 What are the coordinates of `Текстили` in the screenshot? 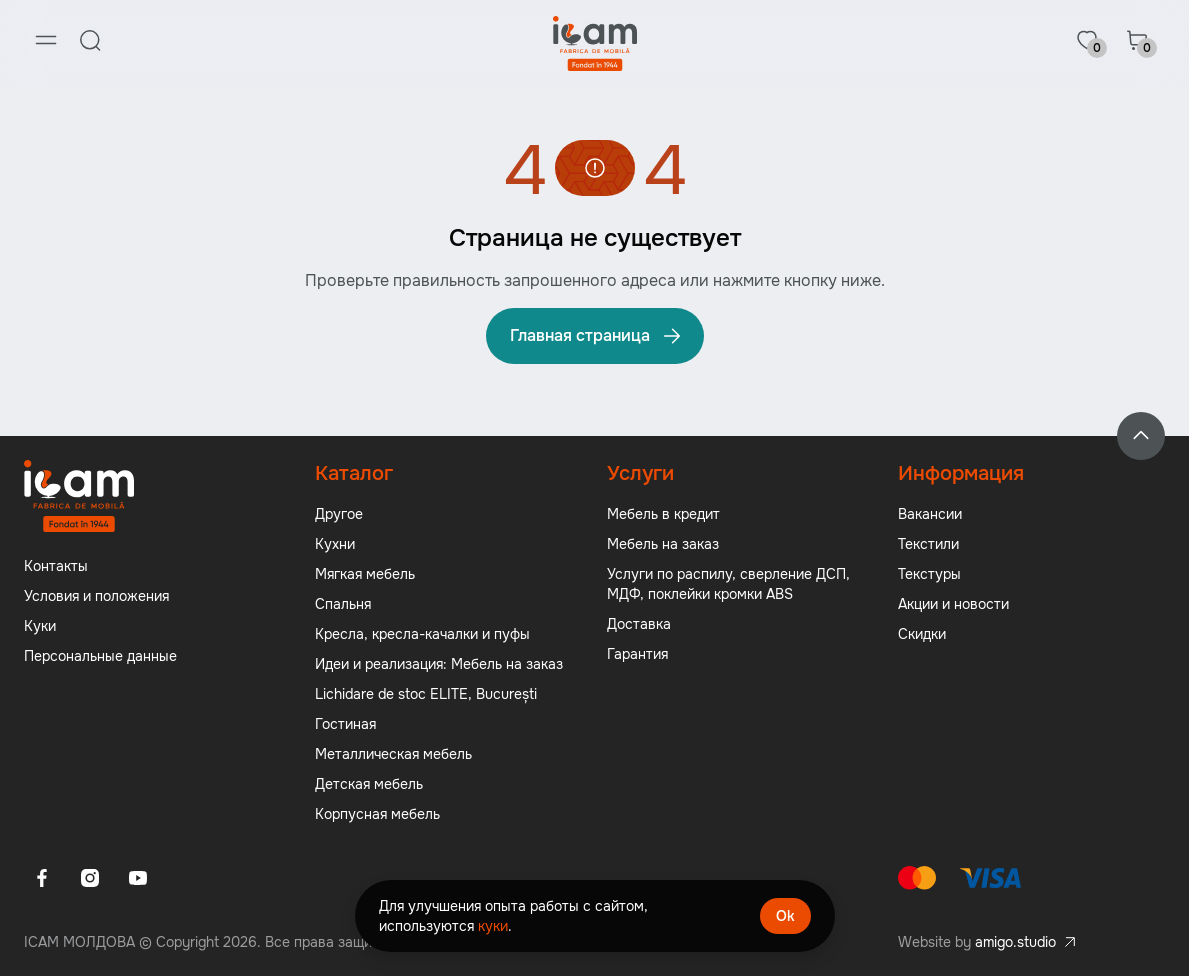 It's located at (928, 544).